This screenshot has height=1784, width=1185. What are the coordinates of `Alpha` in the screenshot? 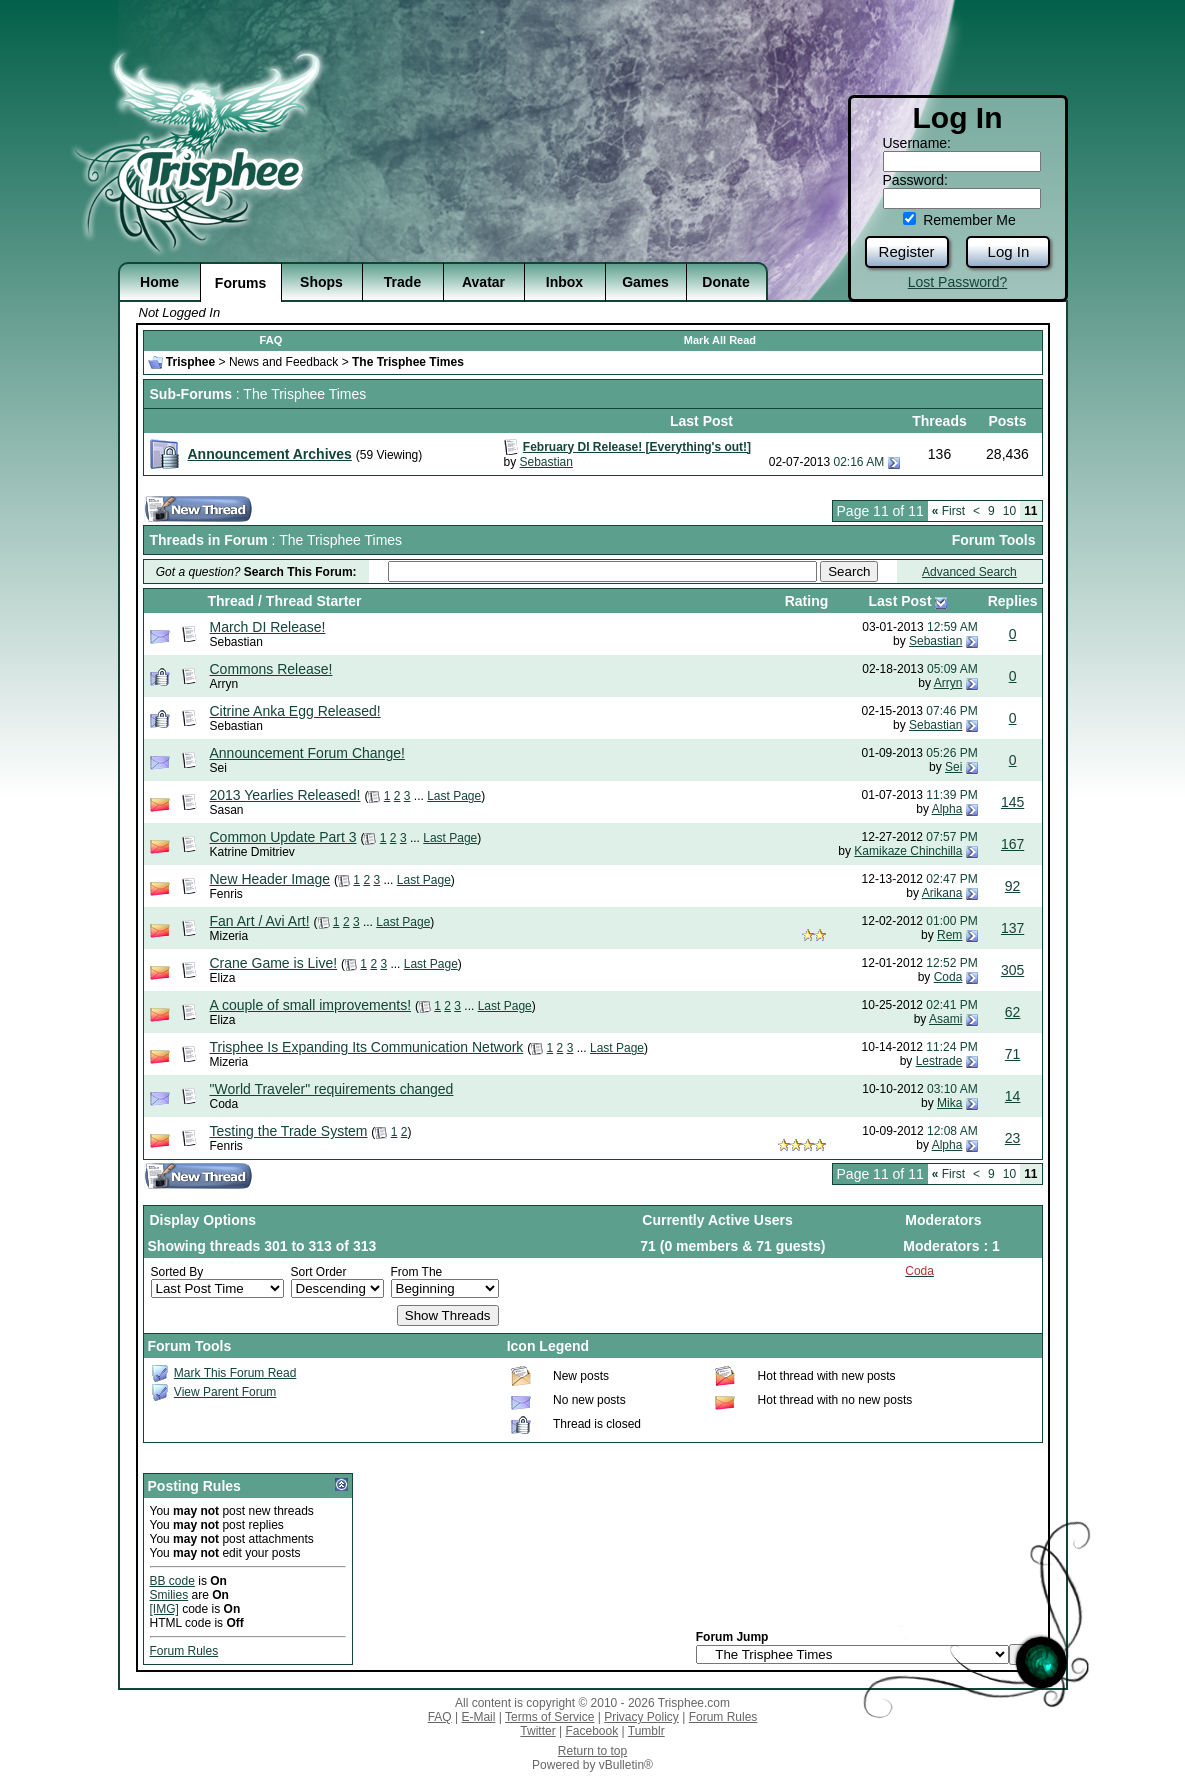 It's located at (947, 809).